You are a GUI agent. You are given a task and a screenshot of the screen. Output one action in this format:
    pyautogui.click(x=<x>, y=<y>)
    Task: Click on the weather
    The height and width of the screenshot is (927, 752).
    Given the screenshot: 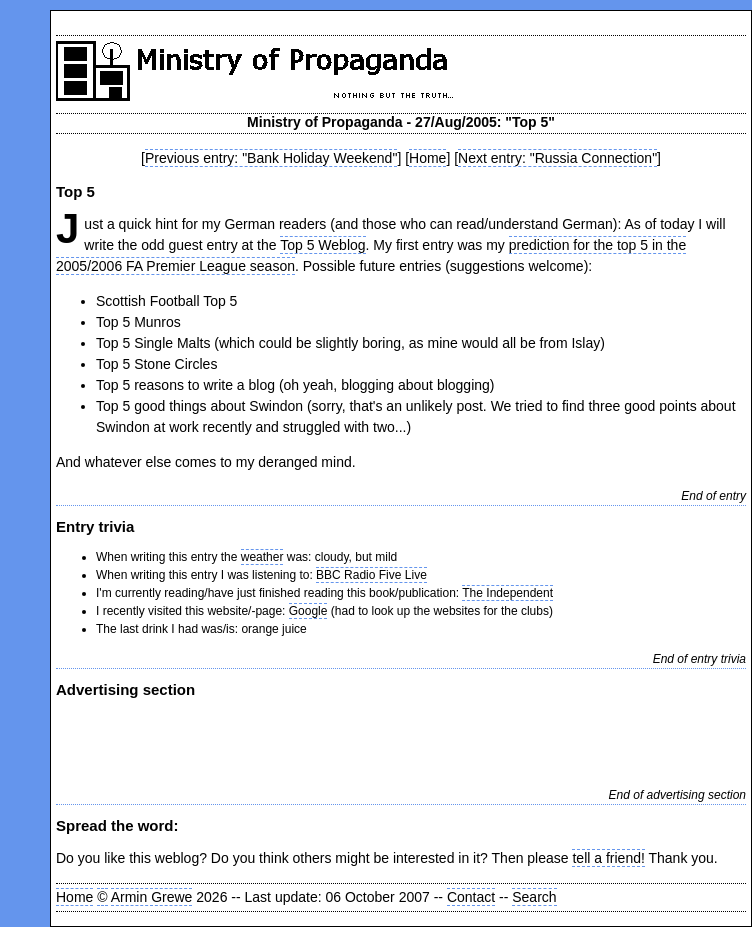 What is the action you would take?
    pyautogui.click(x=262, y=557)
    